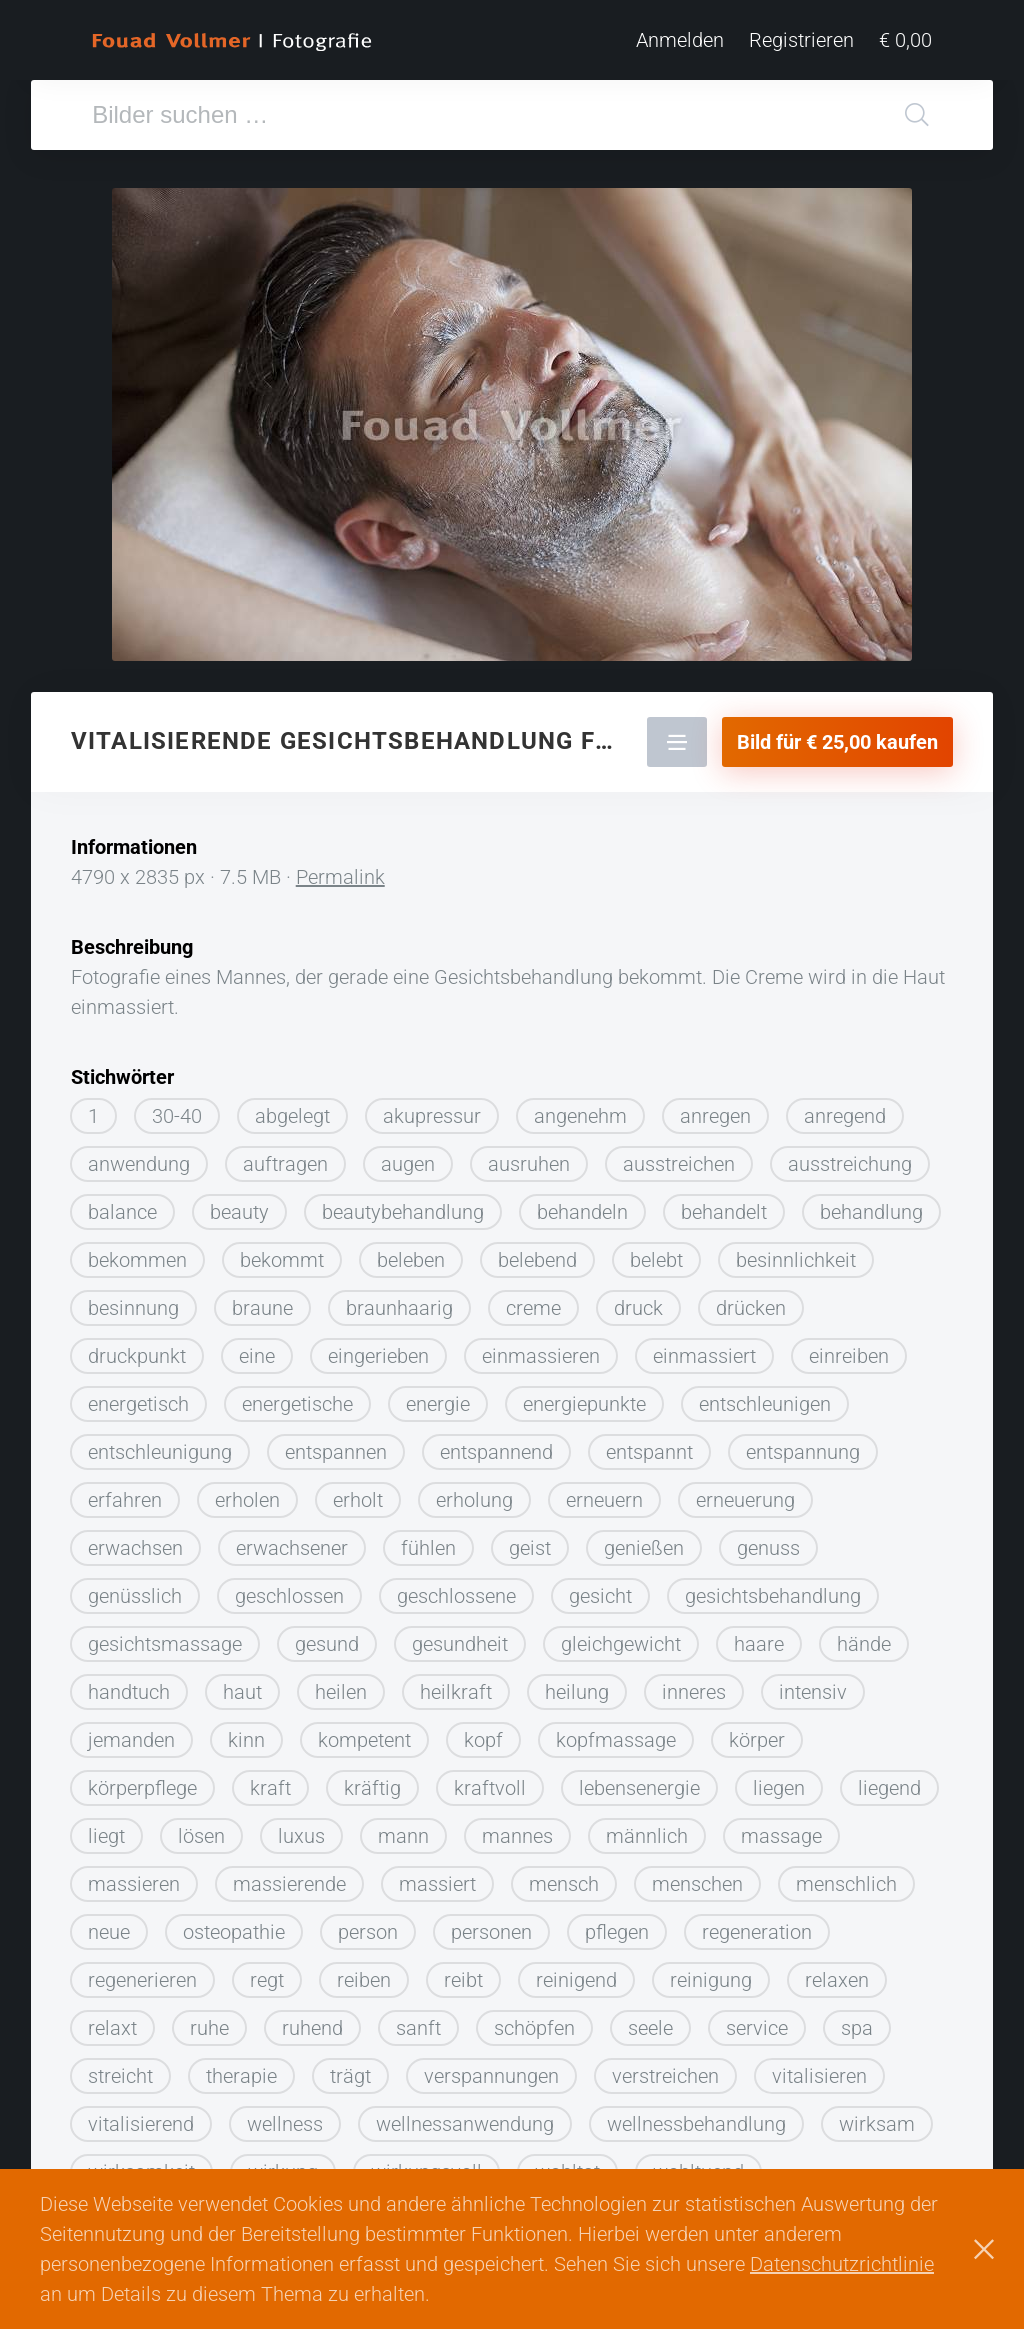 The image size is (1024, 2329). I want to click on seele, so click(650, 2020).